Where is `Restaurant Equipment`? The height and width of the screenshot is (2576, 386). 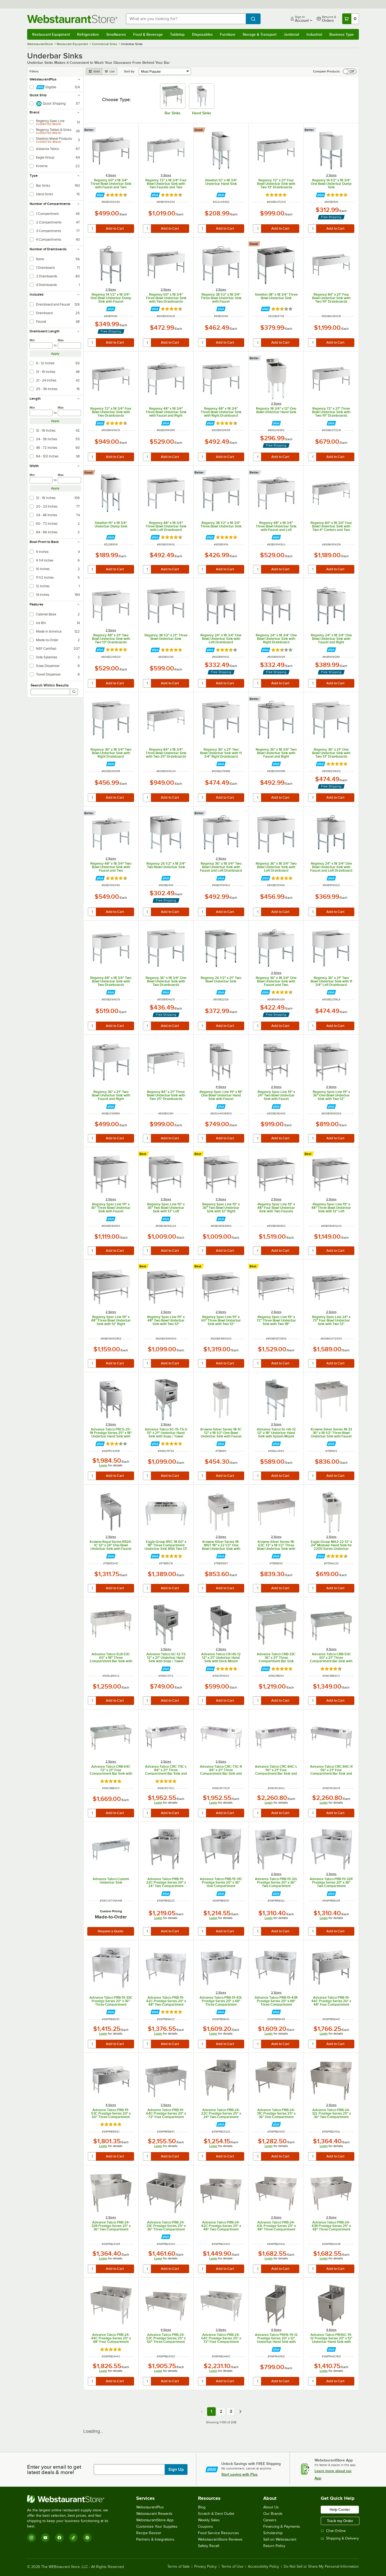
Restaurant Equipment is located at coordinates (51, 34).